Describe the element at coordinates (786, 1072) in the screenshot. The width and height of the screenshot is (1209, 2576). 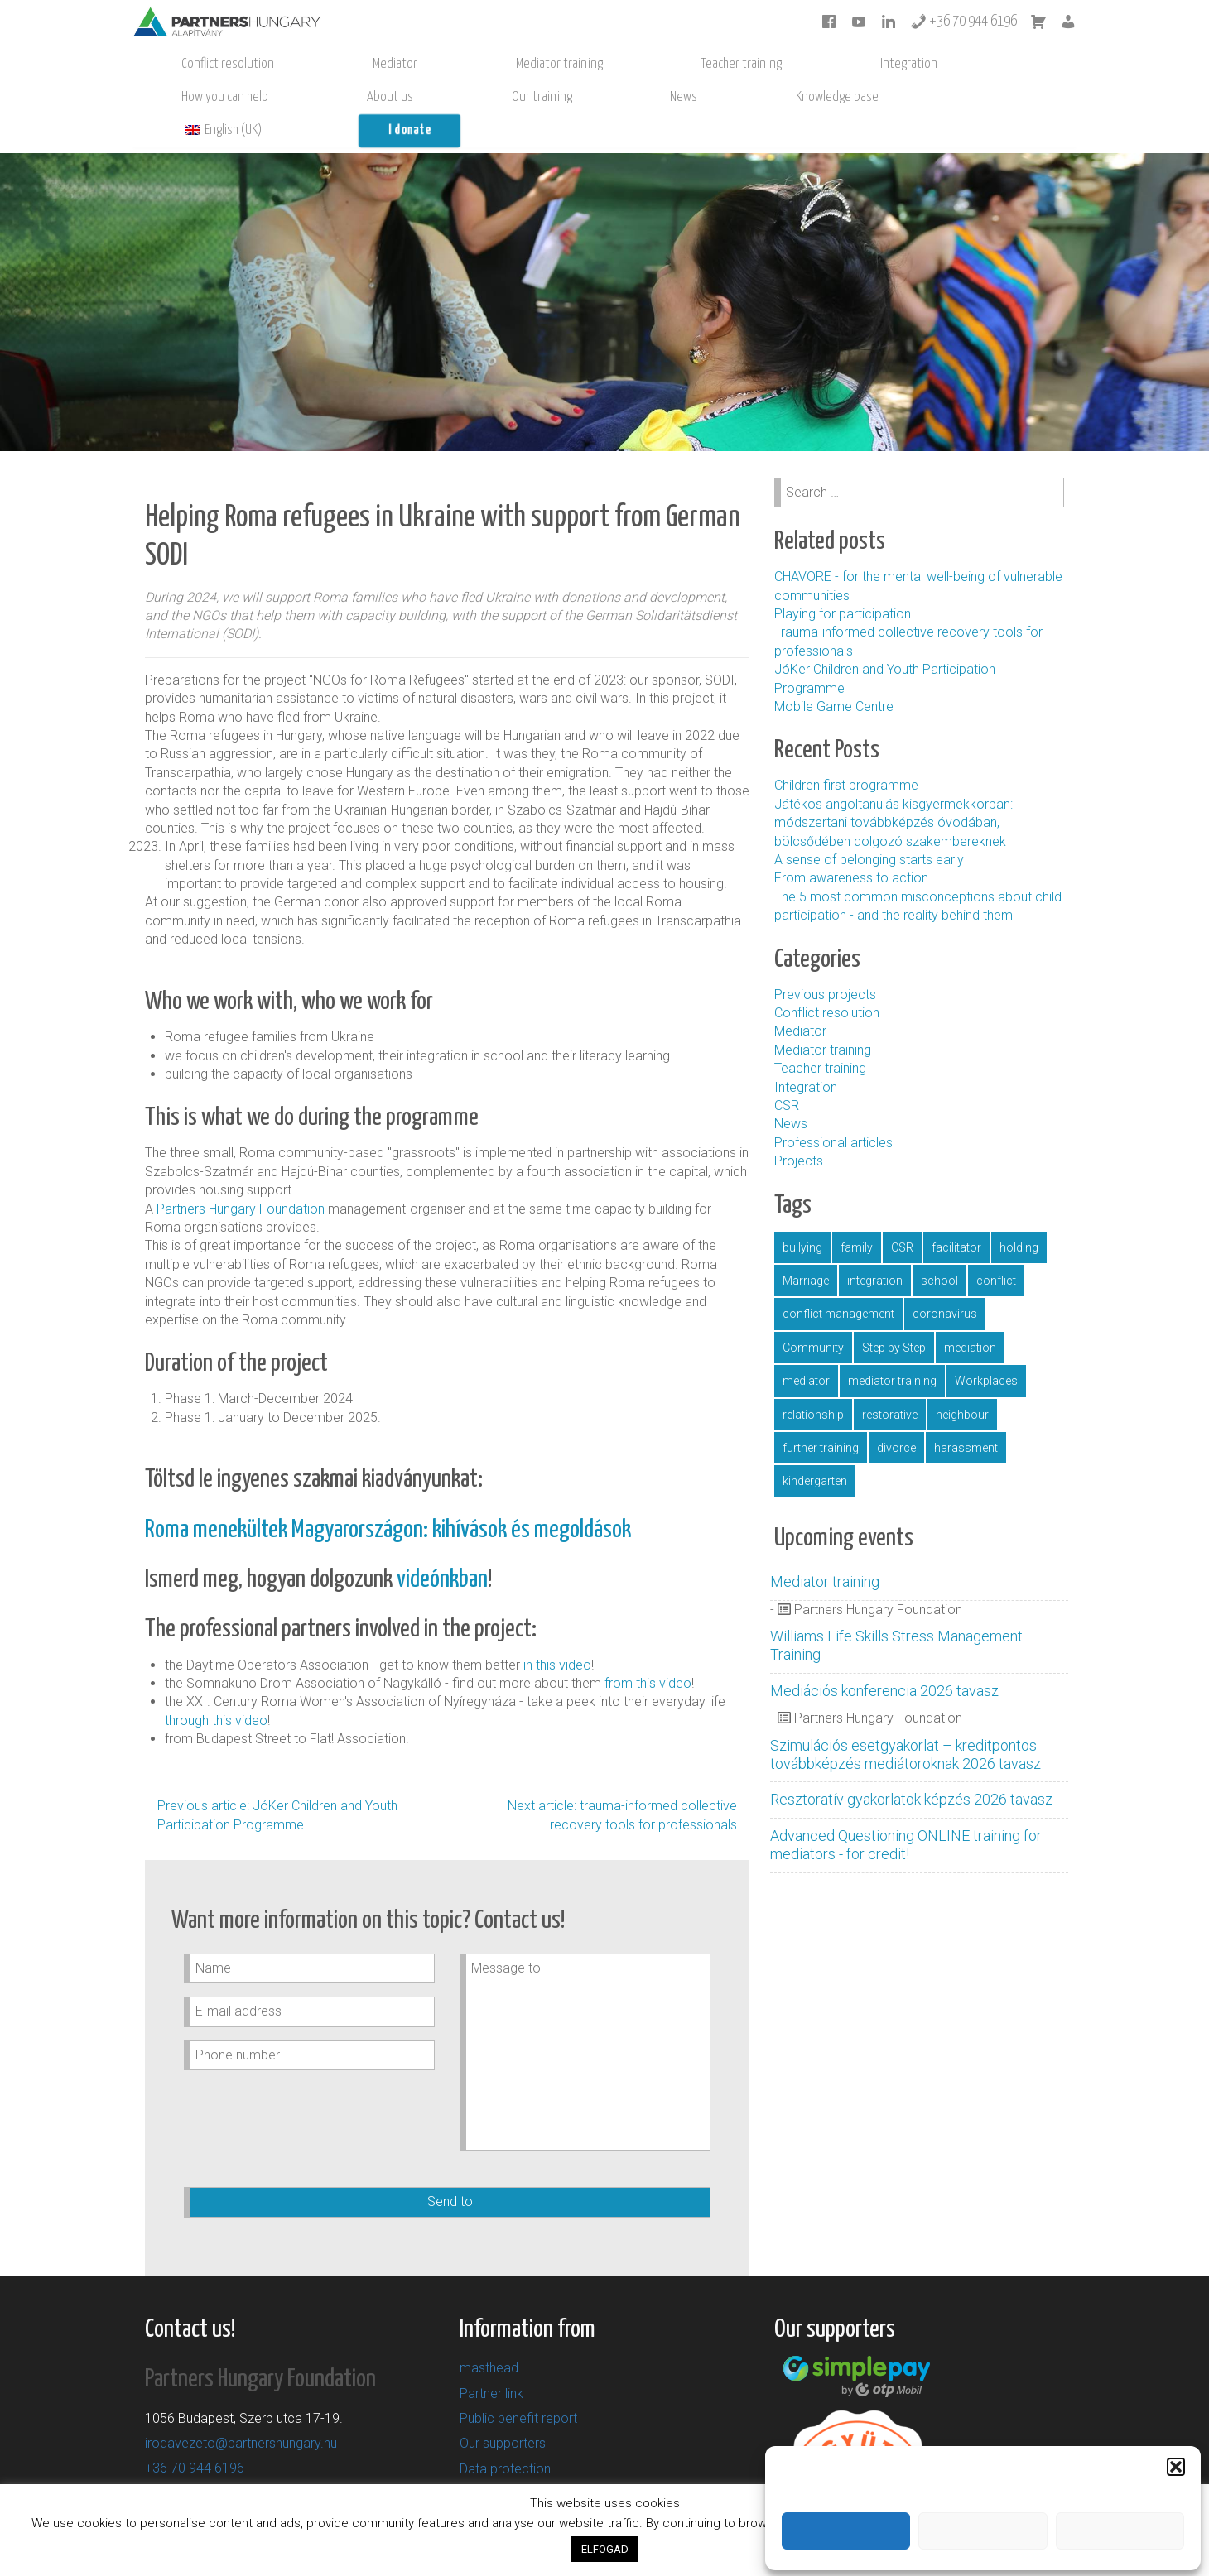
I see `CSR` at that location.